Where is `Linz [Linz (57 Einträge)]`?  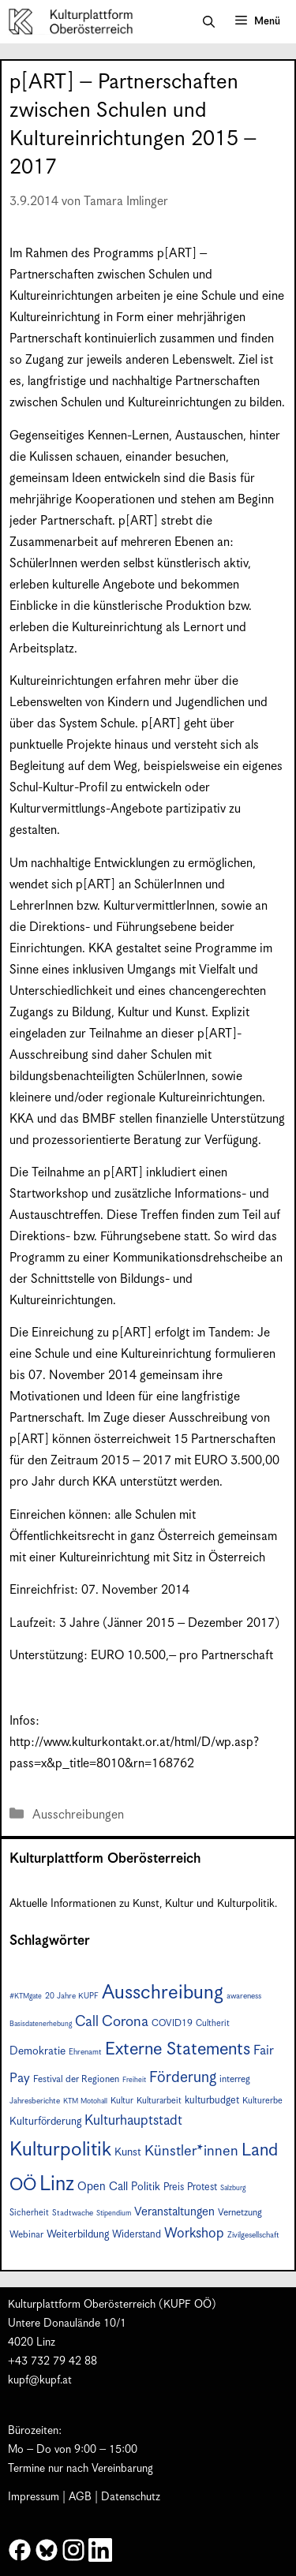
Linz [Linz (57 Einträge)] is located at coordinates (56, 2184).